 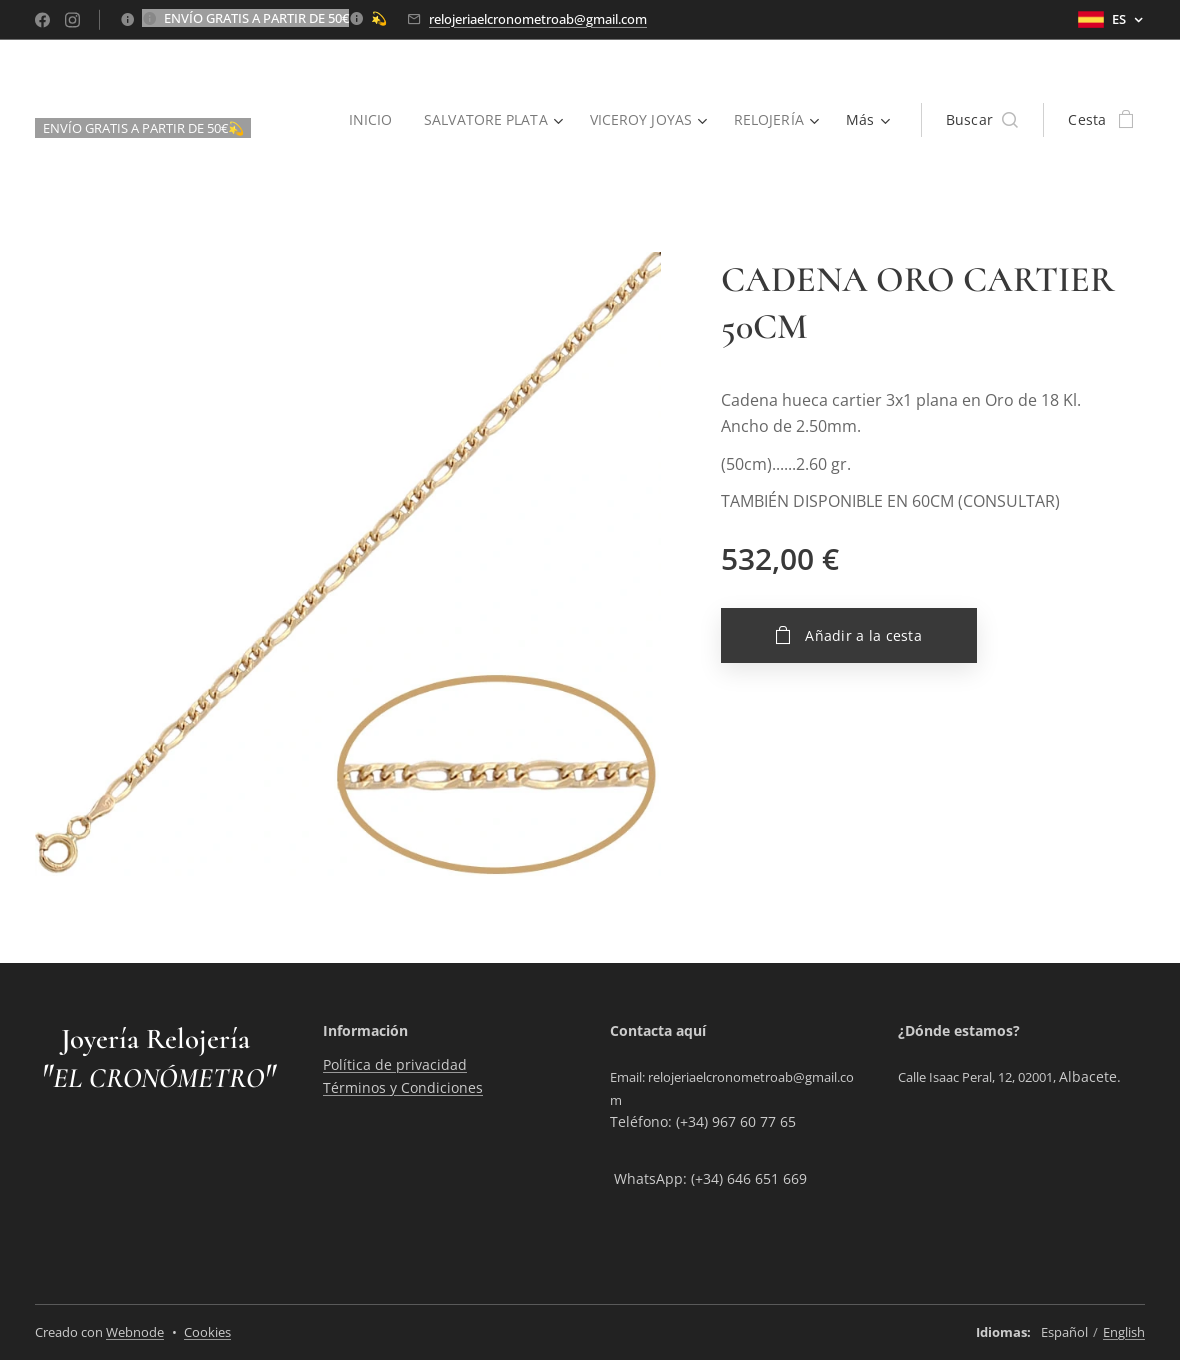 What do you see at coordinates (207, 1332) in the screenshot?
I see `Cookies` at bounding box center [207, 1332].